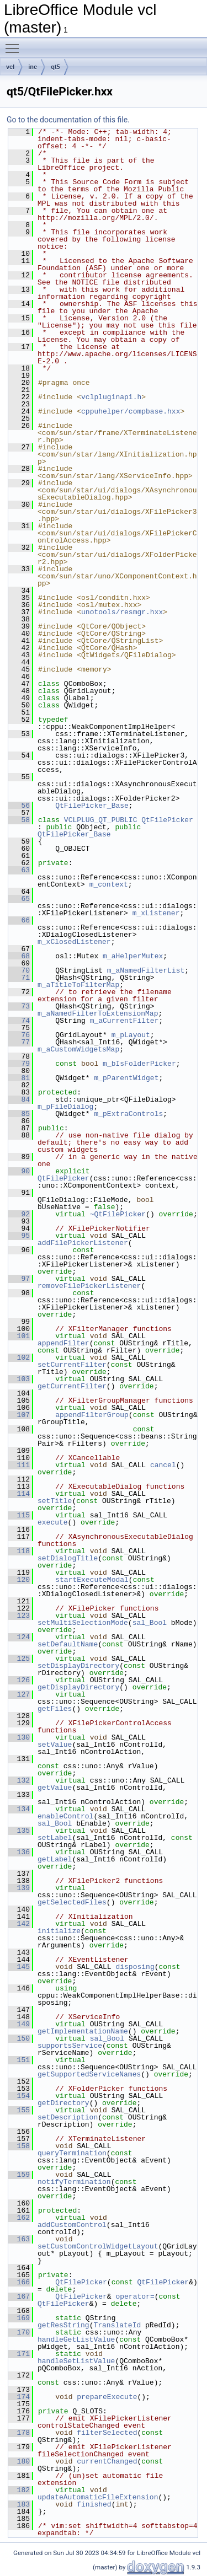  What do you see at coordinates (94, 2504) in the screenshot?
I see `finished` at bounding box center [94, 2504].